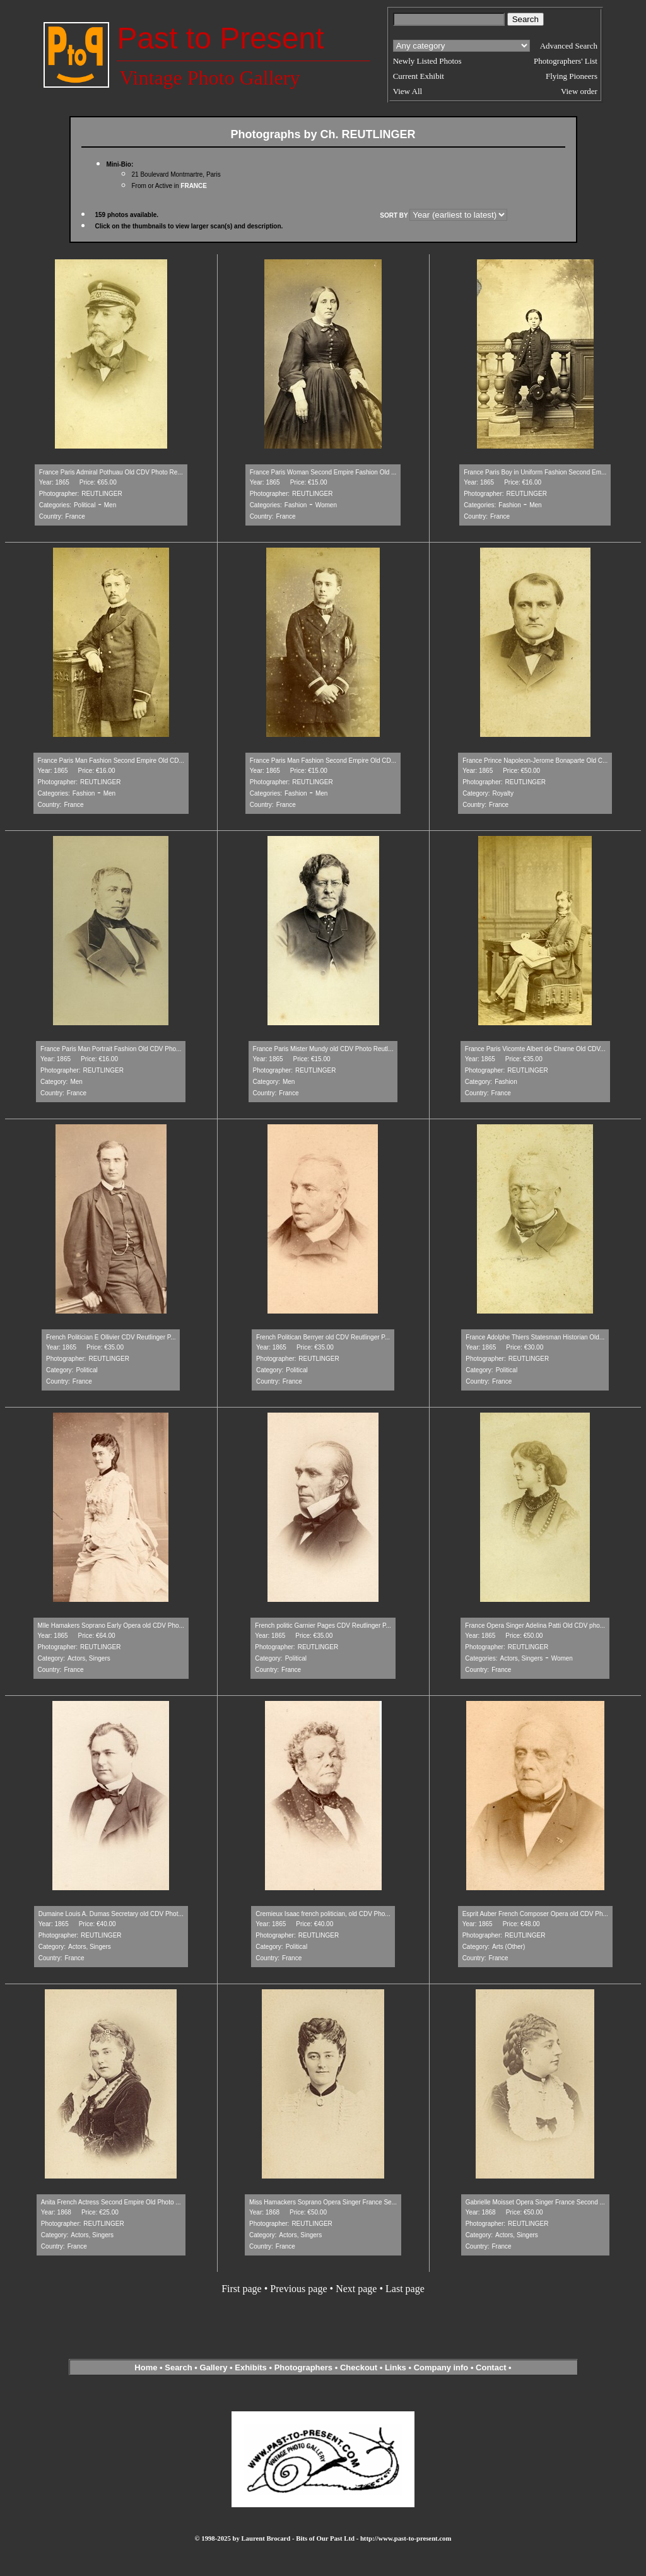  I want to click on Checkout, so click(358, 2367).